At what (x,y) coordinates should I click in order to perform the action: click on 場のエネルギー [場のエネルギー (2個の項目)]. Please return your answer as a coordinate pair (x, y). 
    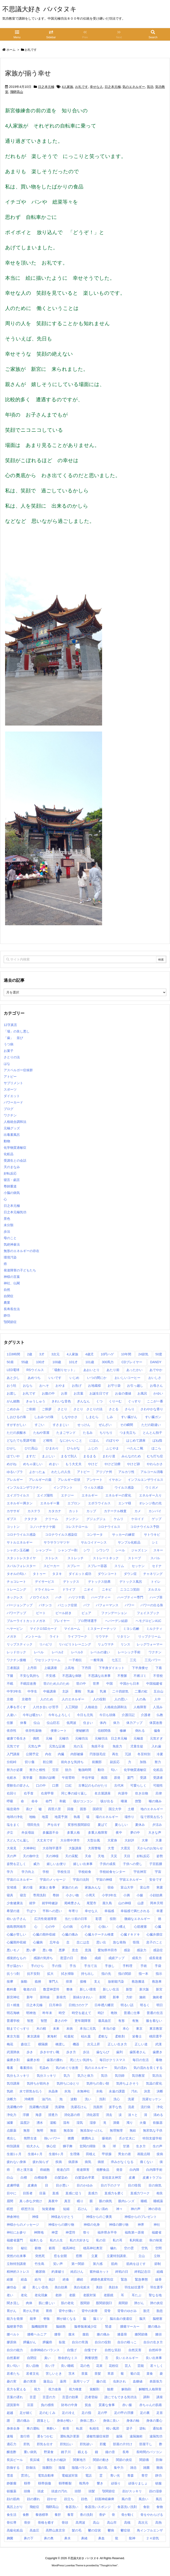
    Looking at the image, I should click on (107, 1817).